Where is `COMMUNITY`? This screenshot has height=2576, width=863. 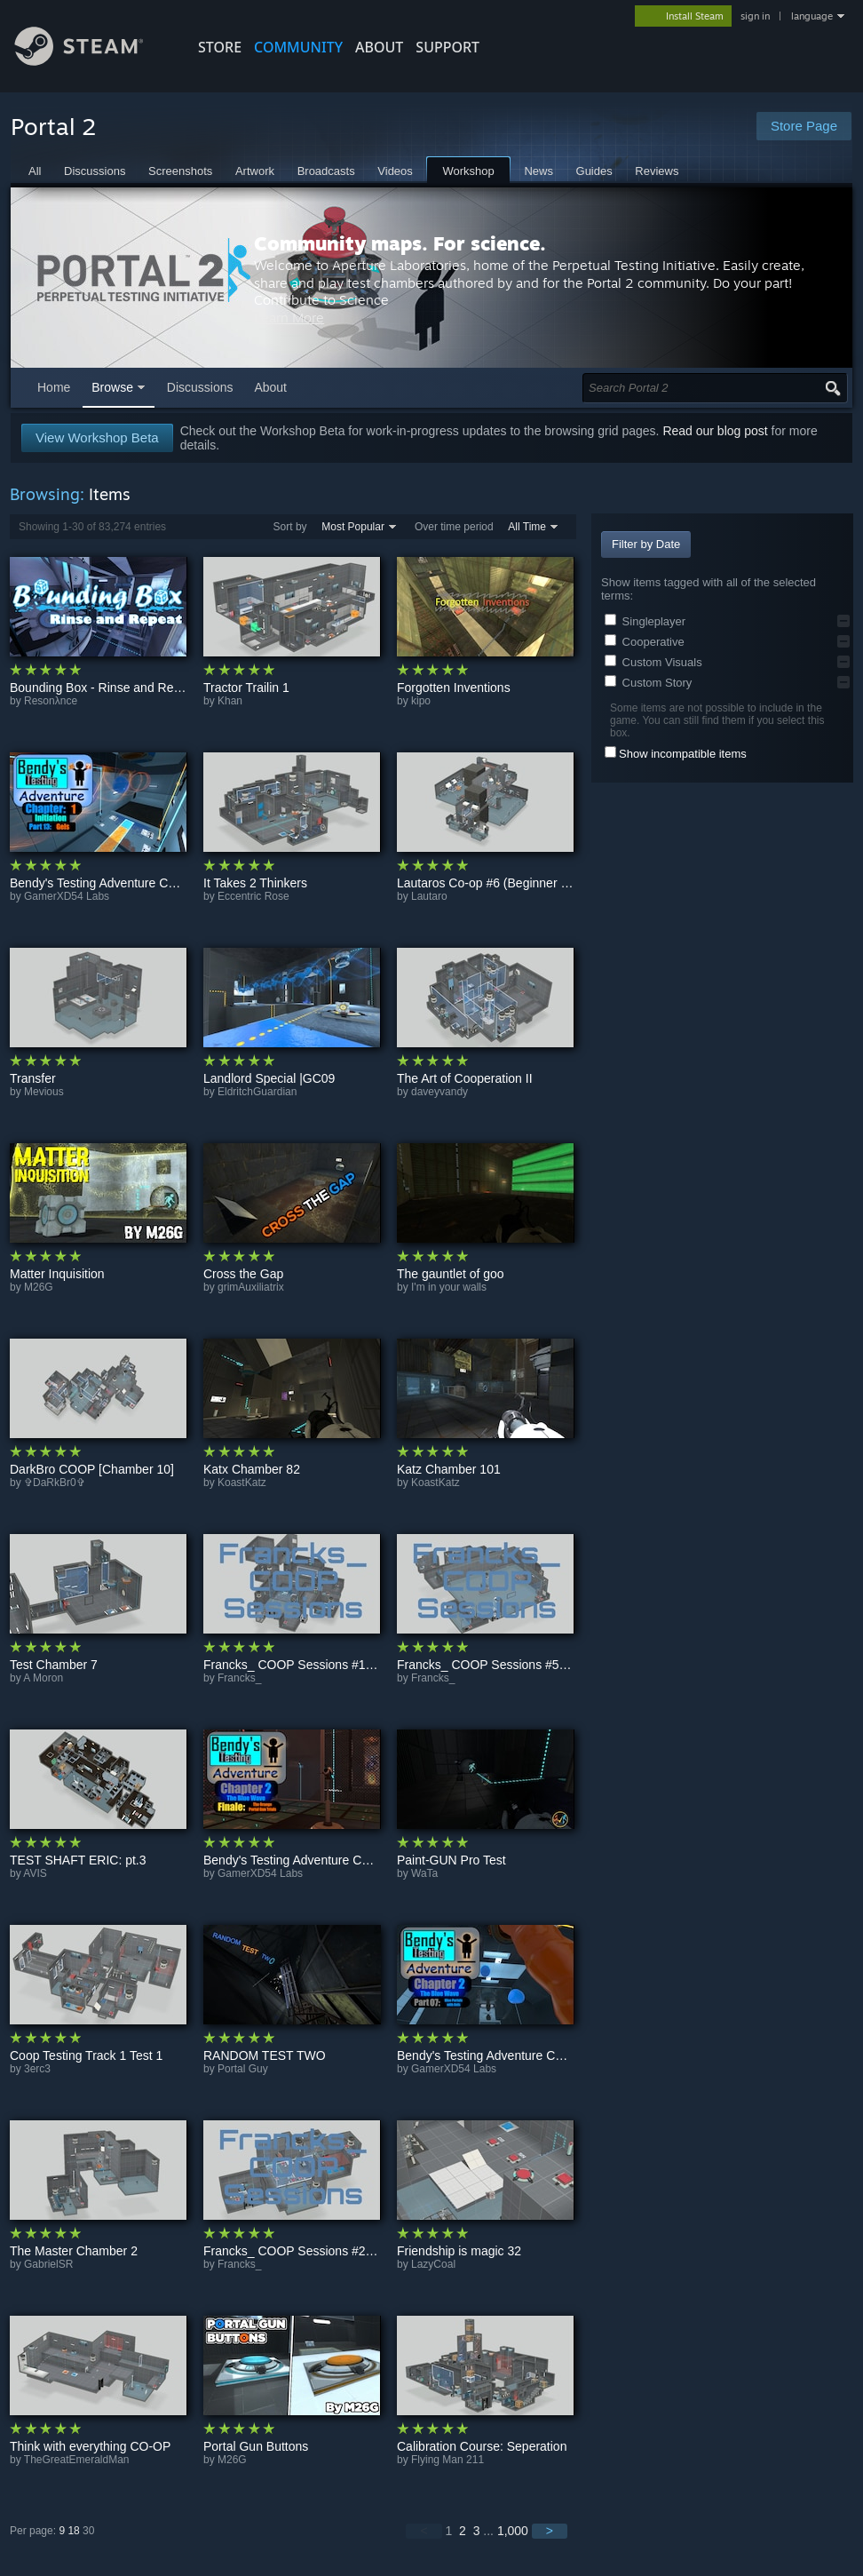
COMMUNITY is located at coordinates (298, 47).